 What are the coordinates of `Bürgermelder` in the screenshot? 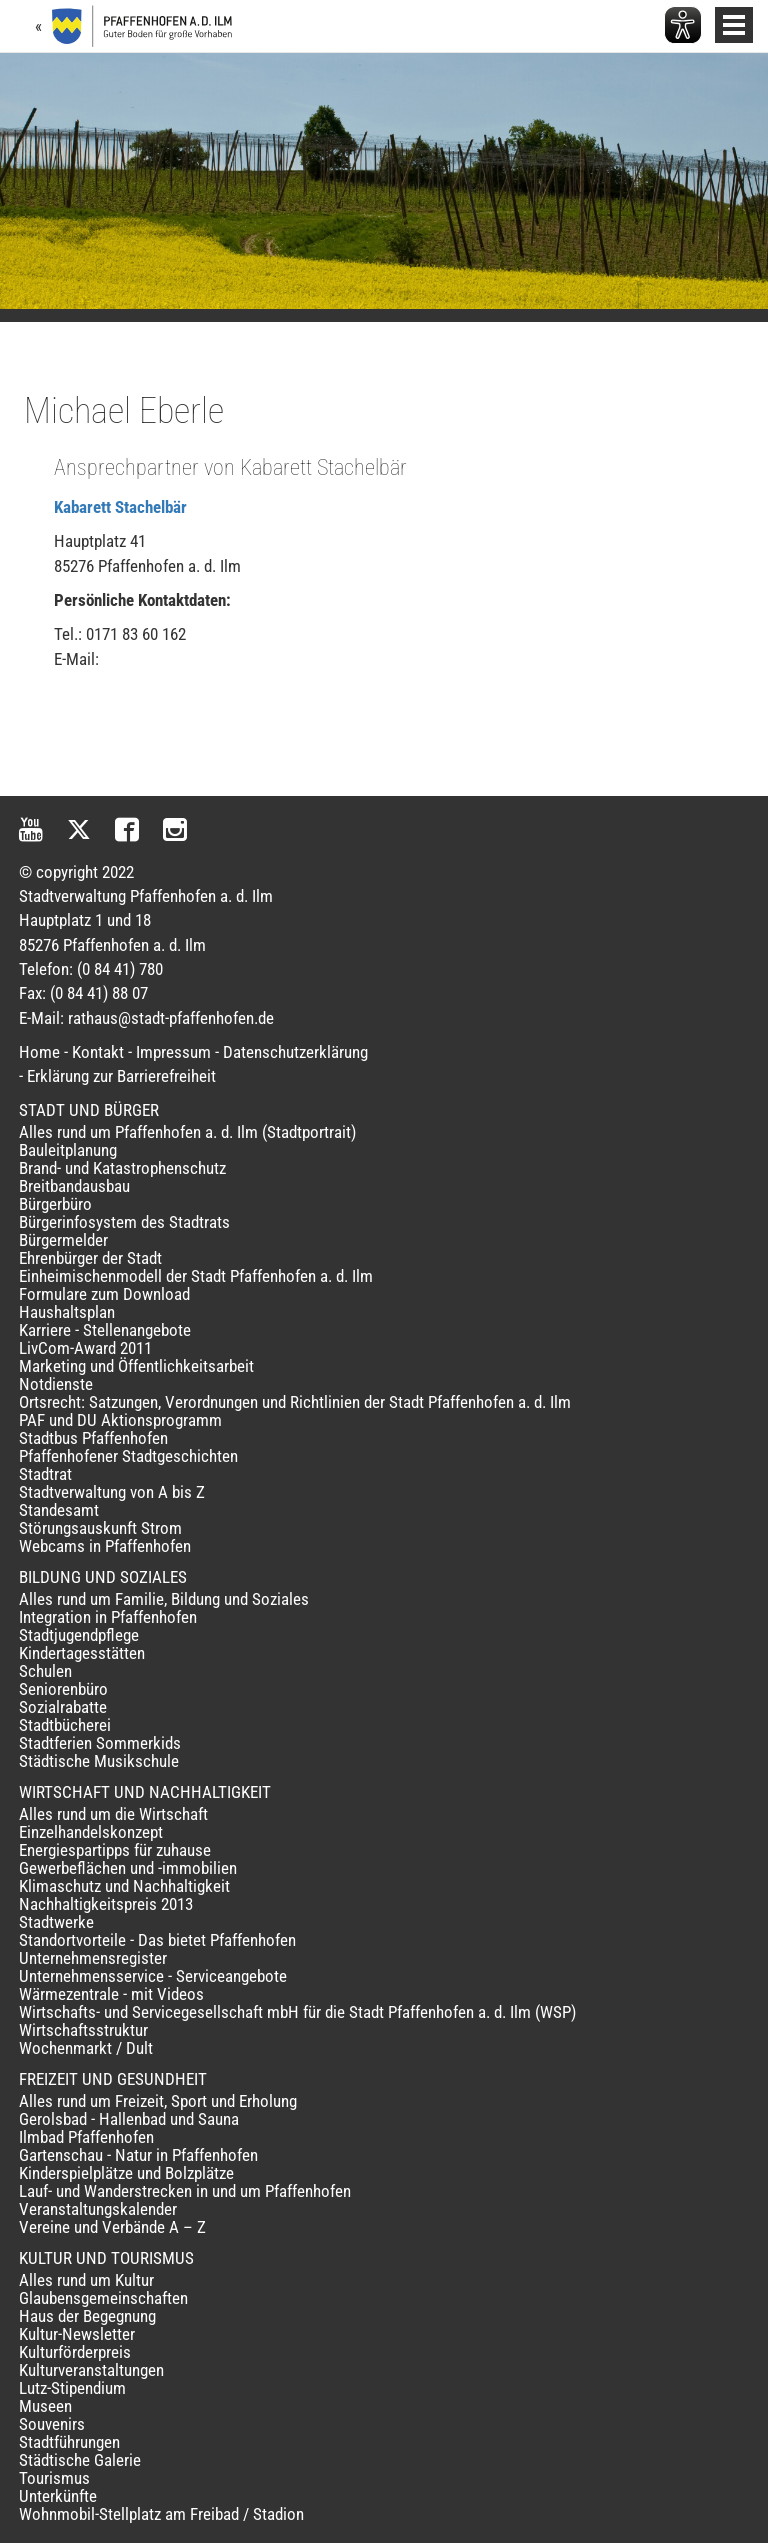 It's located at (63, 1240).